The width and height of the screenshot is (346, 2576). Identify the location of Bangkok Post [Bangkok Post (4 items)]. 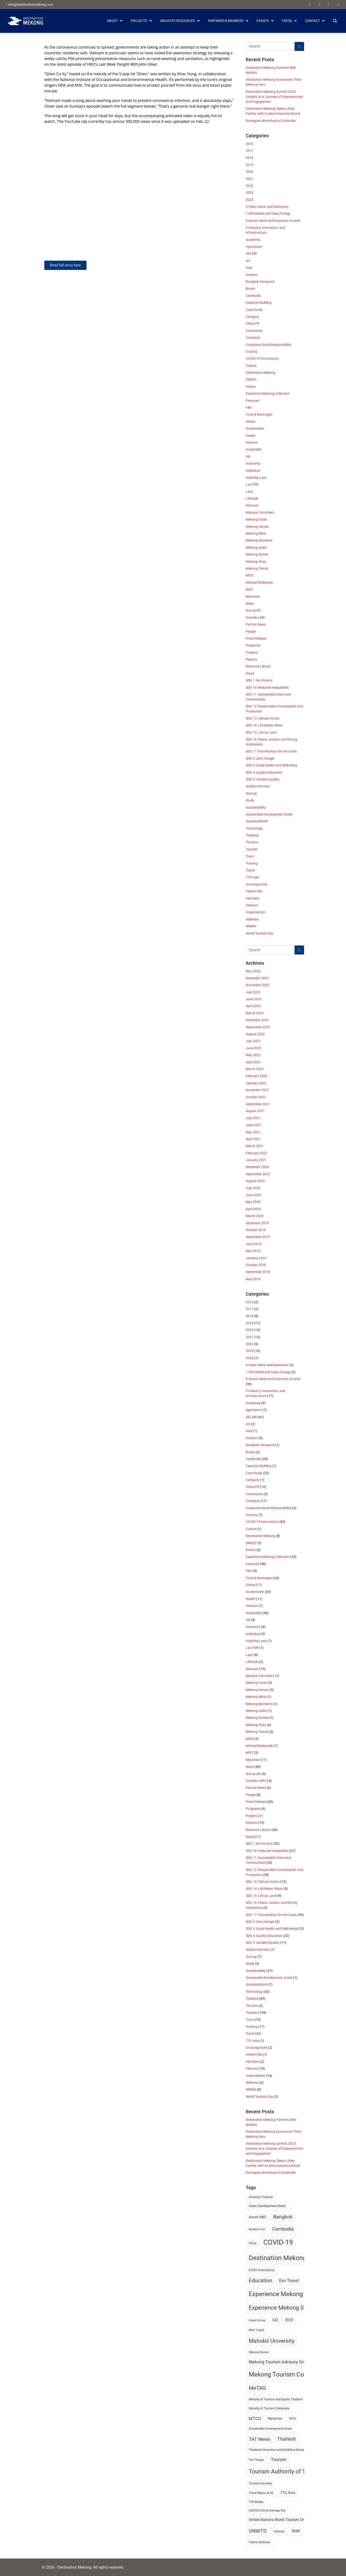
(257, 2229).